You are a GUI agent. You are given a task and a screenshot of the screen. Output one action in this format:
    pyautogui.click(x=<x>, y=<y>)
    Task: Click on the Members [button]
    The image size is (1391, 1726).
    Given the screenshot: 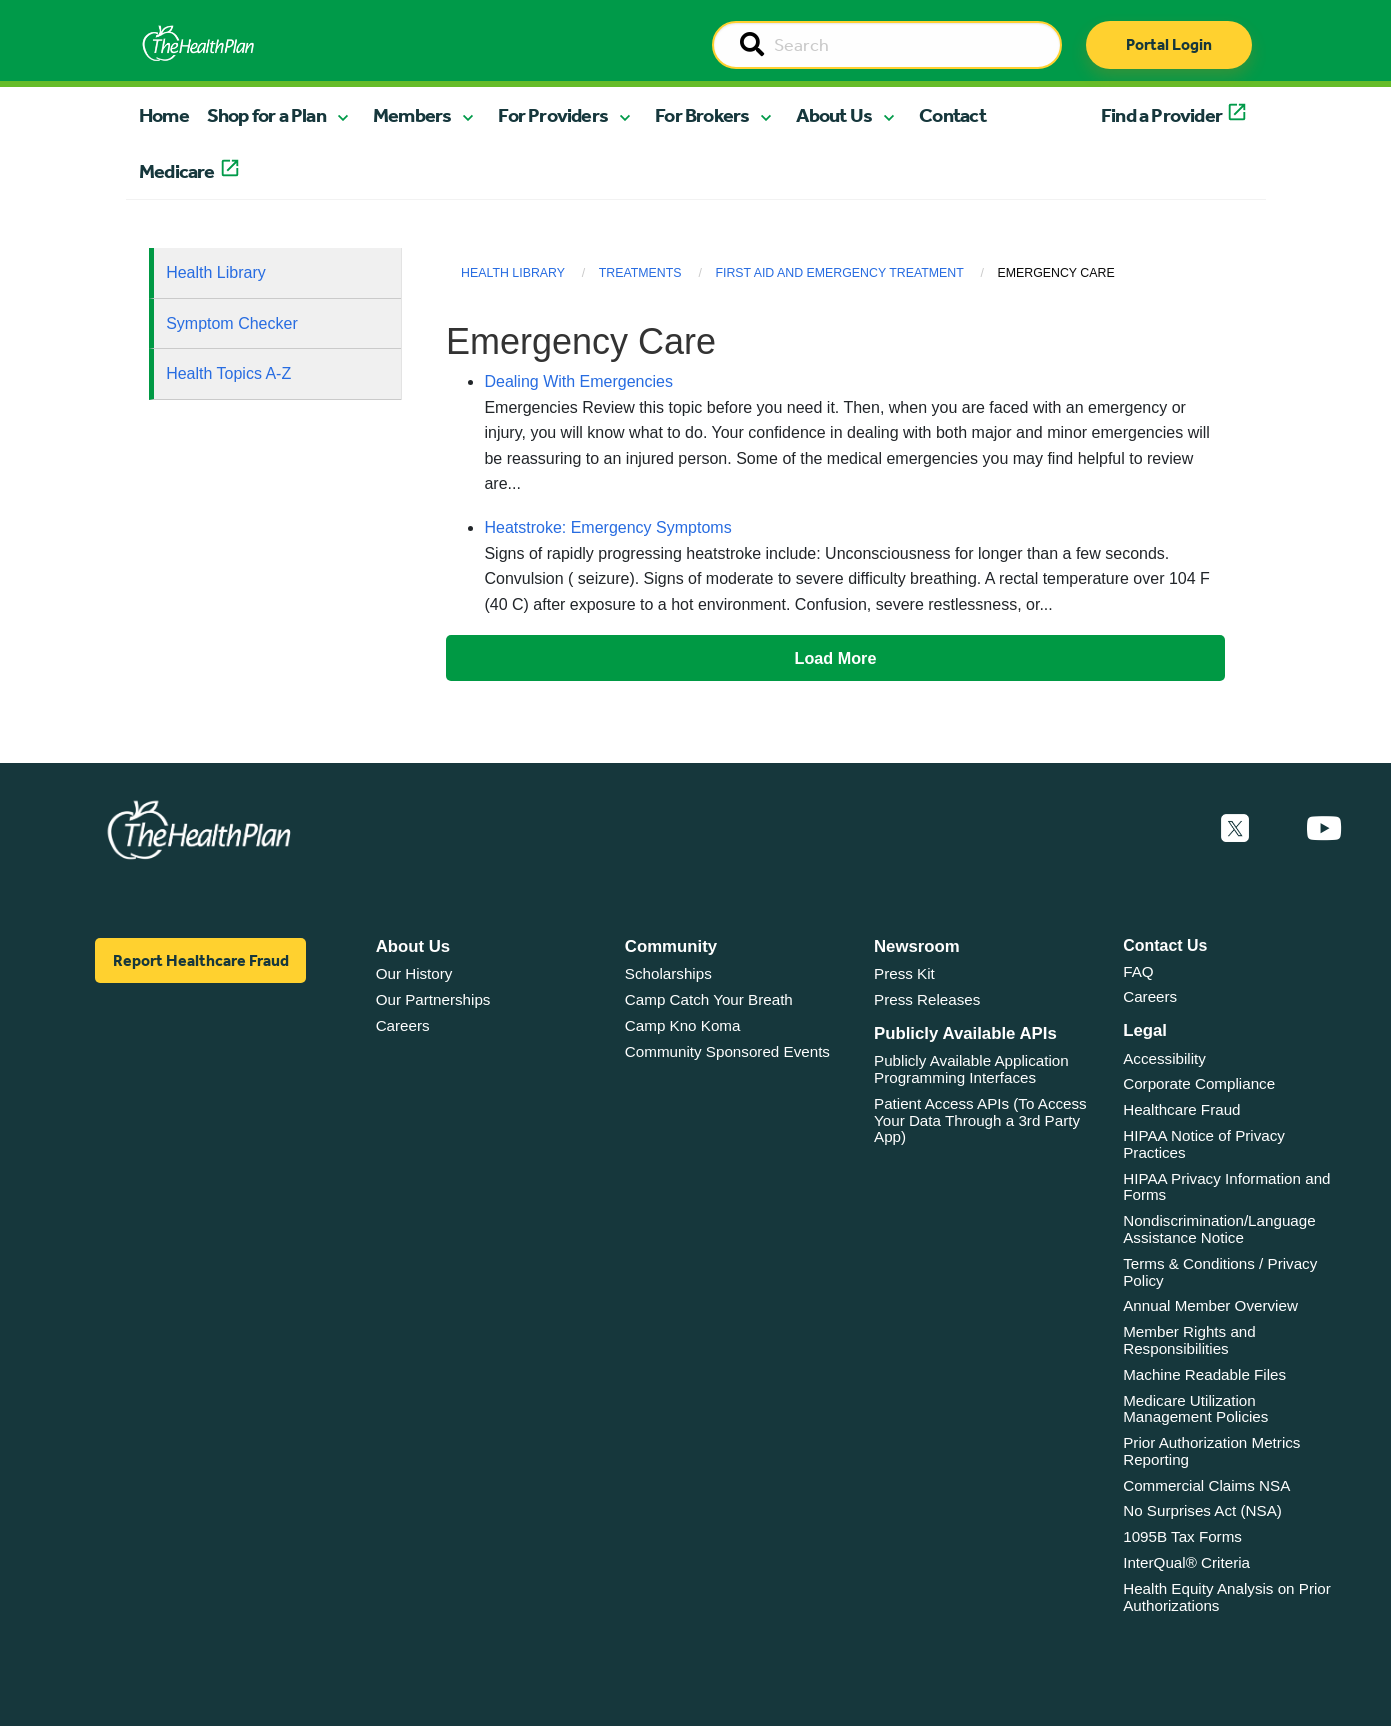 What is the action you would take?
    pyautogui.click(x=412, y=115)
    